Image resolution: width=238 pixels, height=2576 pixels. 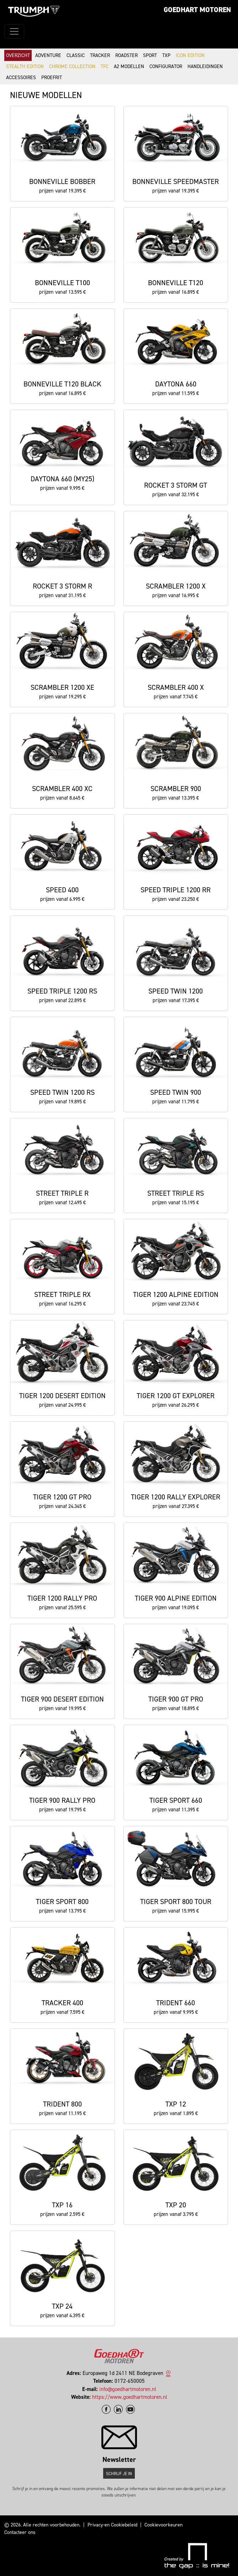 What do you see at coordinates (165, 66) in the screenshot?
I see `Configurator` at bounding box center [165, 66].